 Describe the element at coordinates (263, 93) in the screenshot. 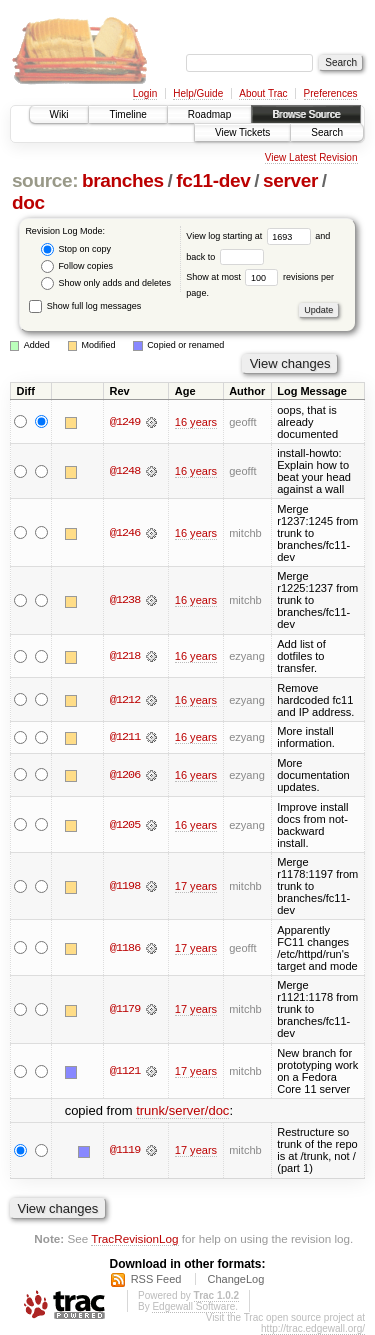

I see `About Trac` at that location.